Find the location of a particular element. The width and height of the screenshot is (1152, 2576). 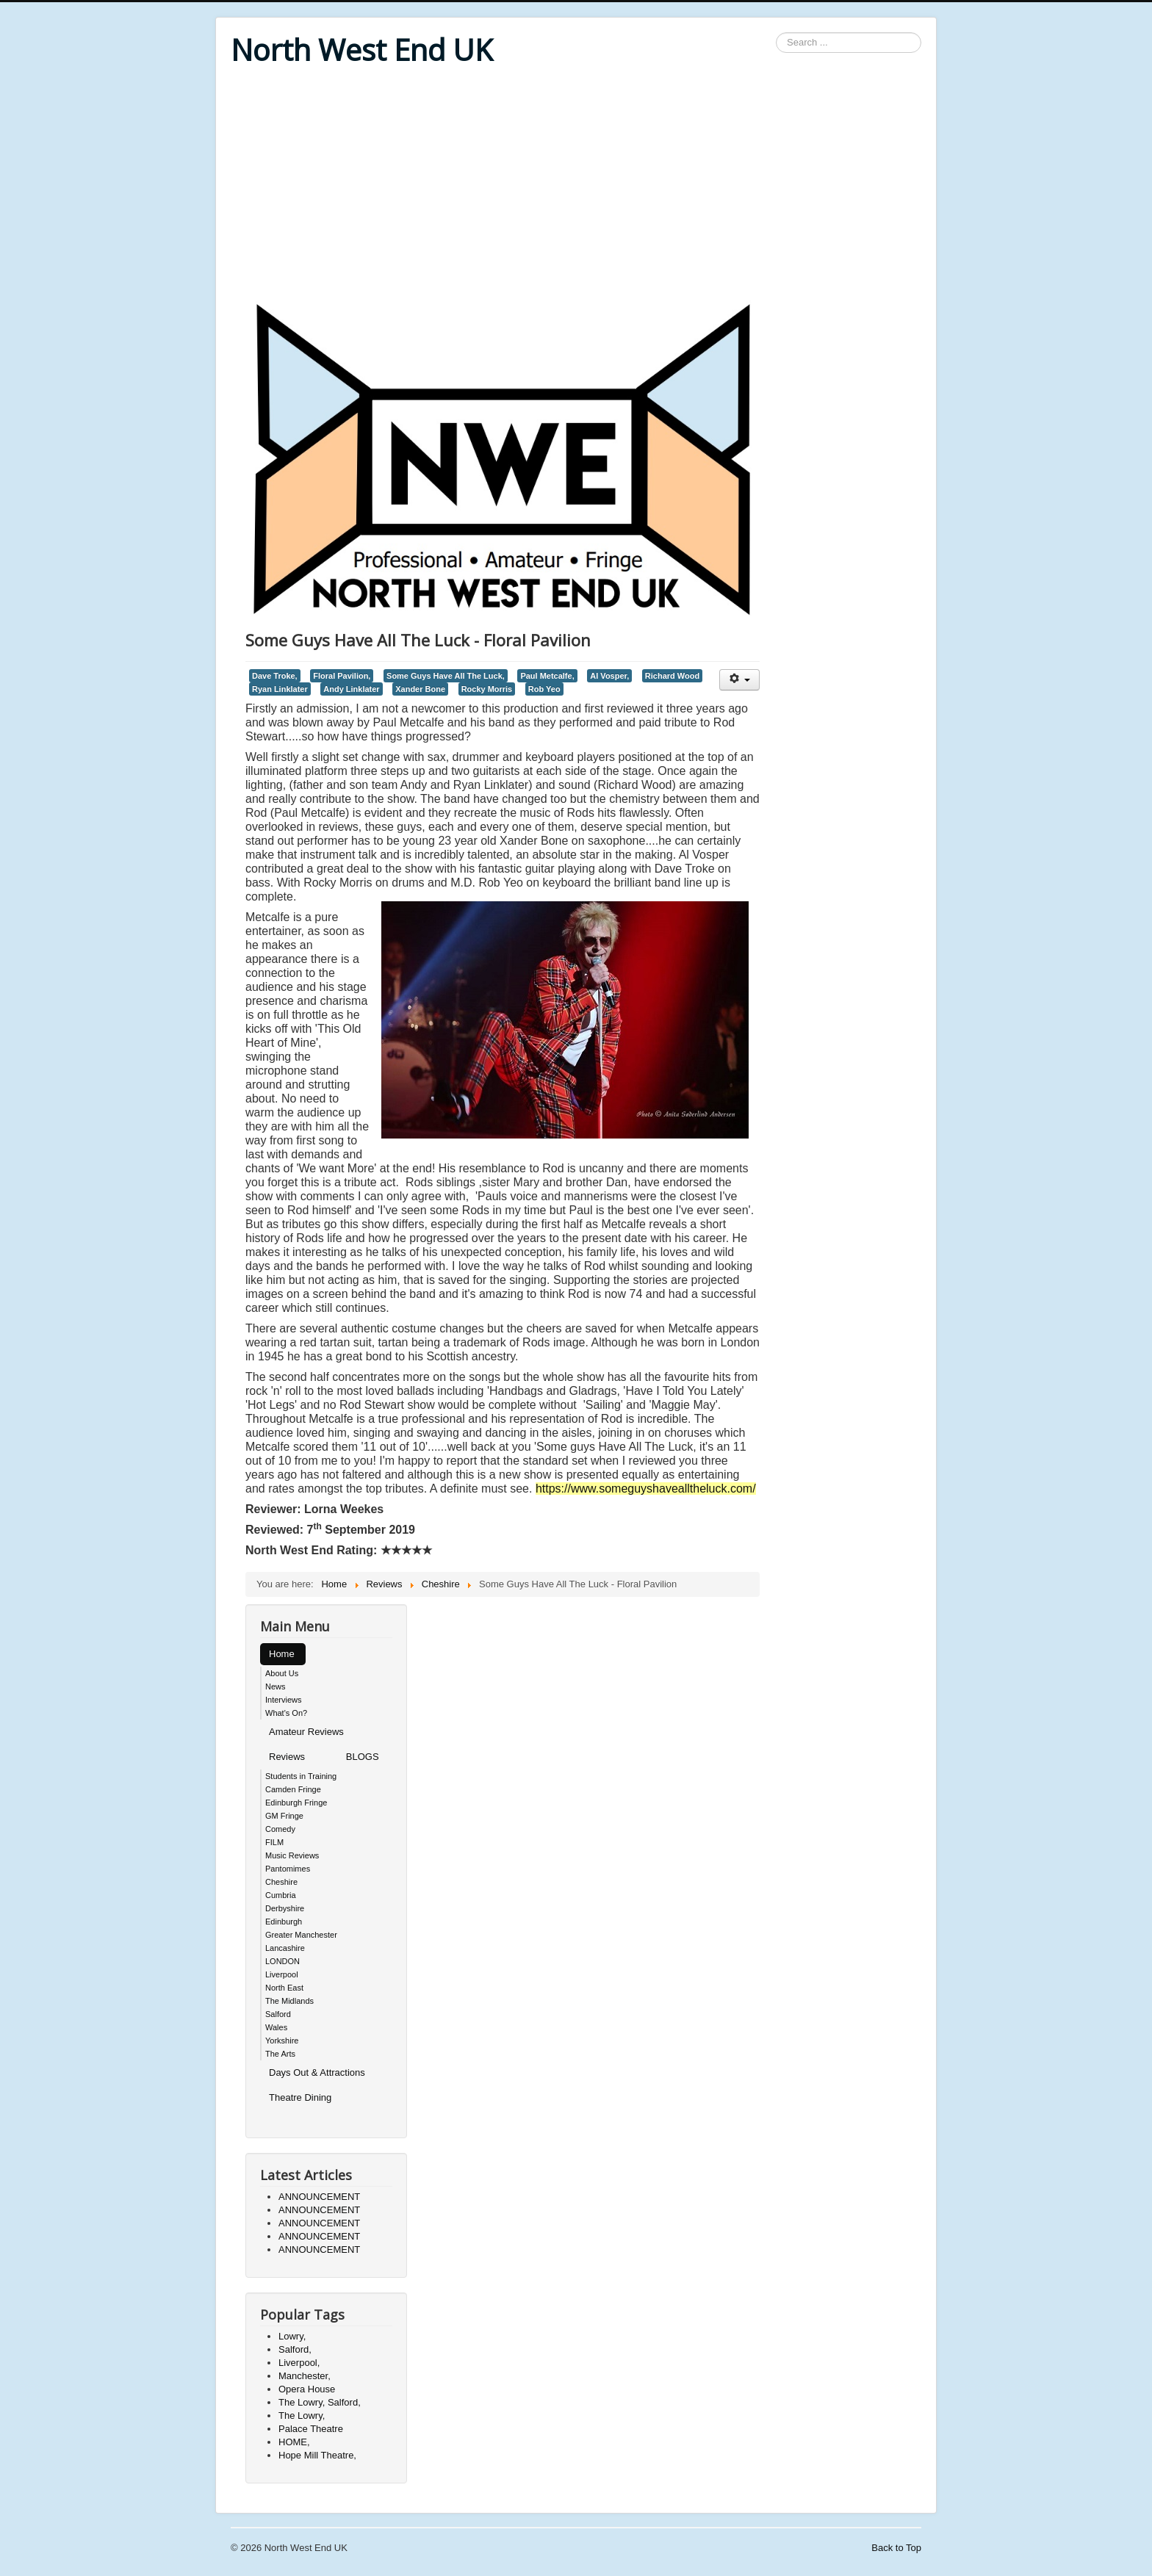

The Arts is located at coordinates (280, 2053).